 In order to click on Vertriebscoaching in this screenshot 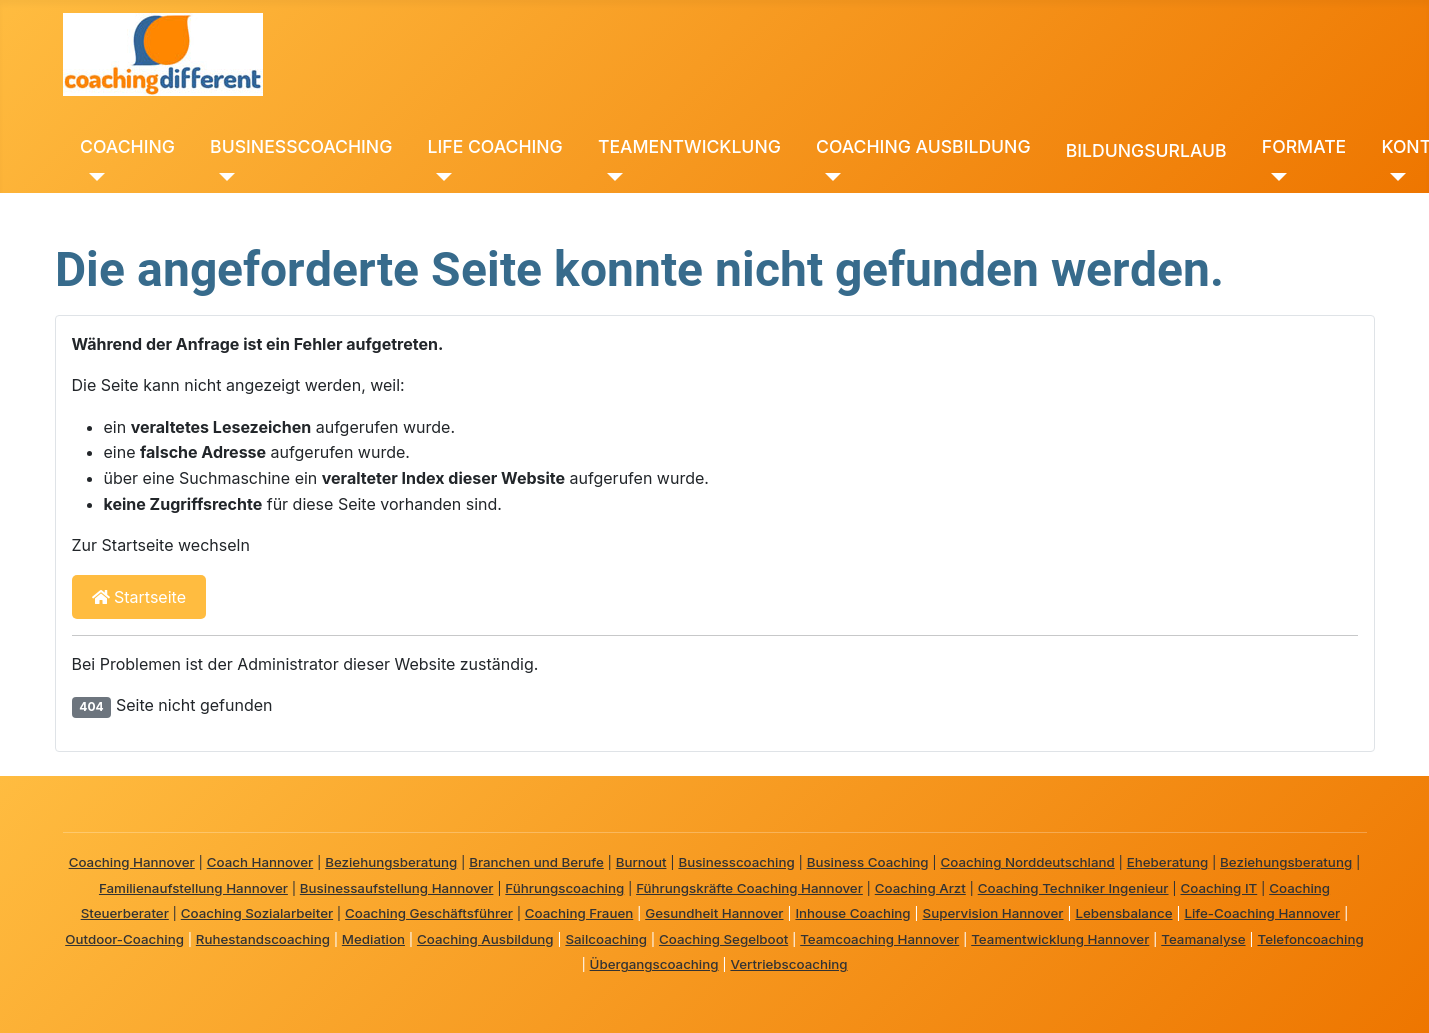, I will do `click(788, 964)`.